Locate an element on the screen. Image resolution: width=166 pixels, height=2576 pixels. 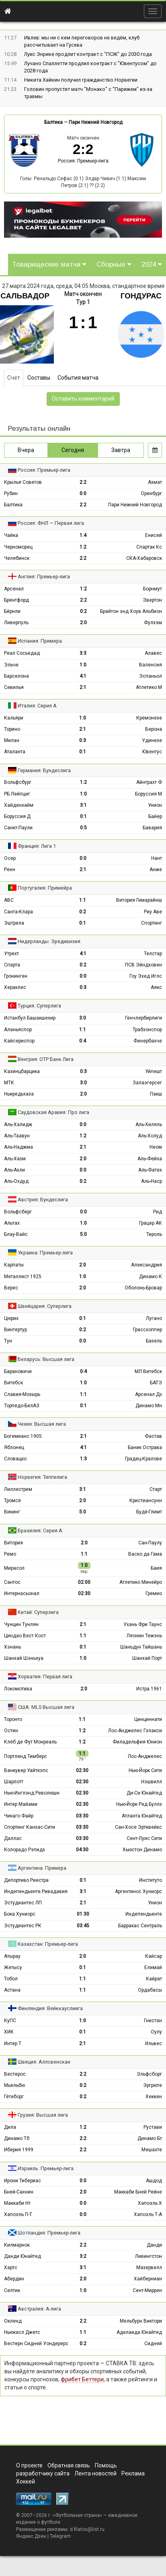
Аль-Охдуд is located at coordinates (16, 1181).